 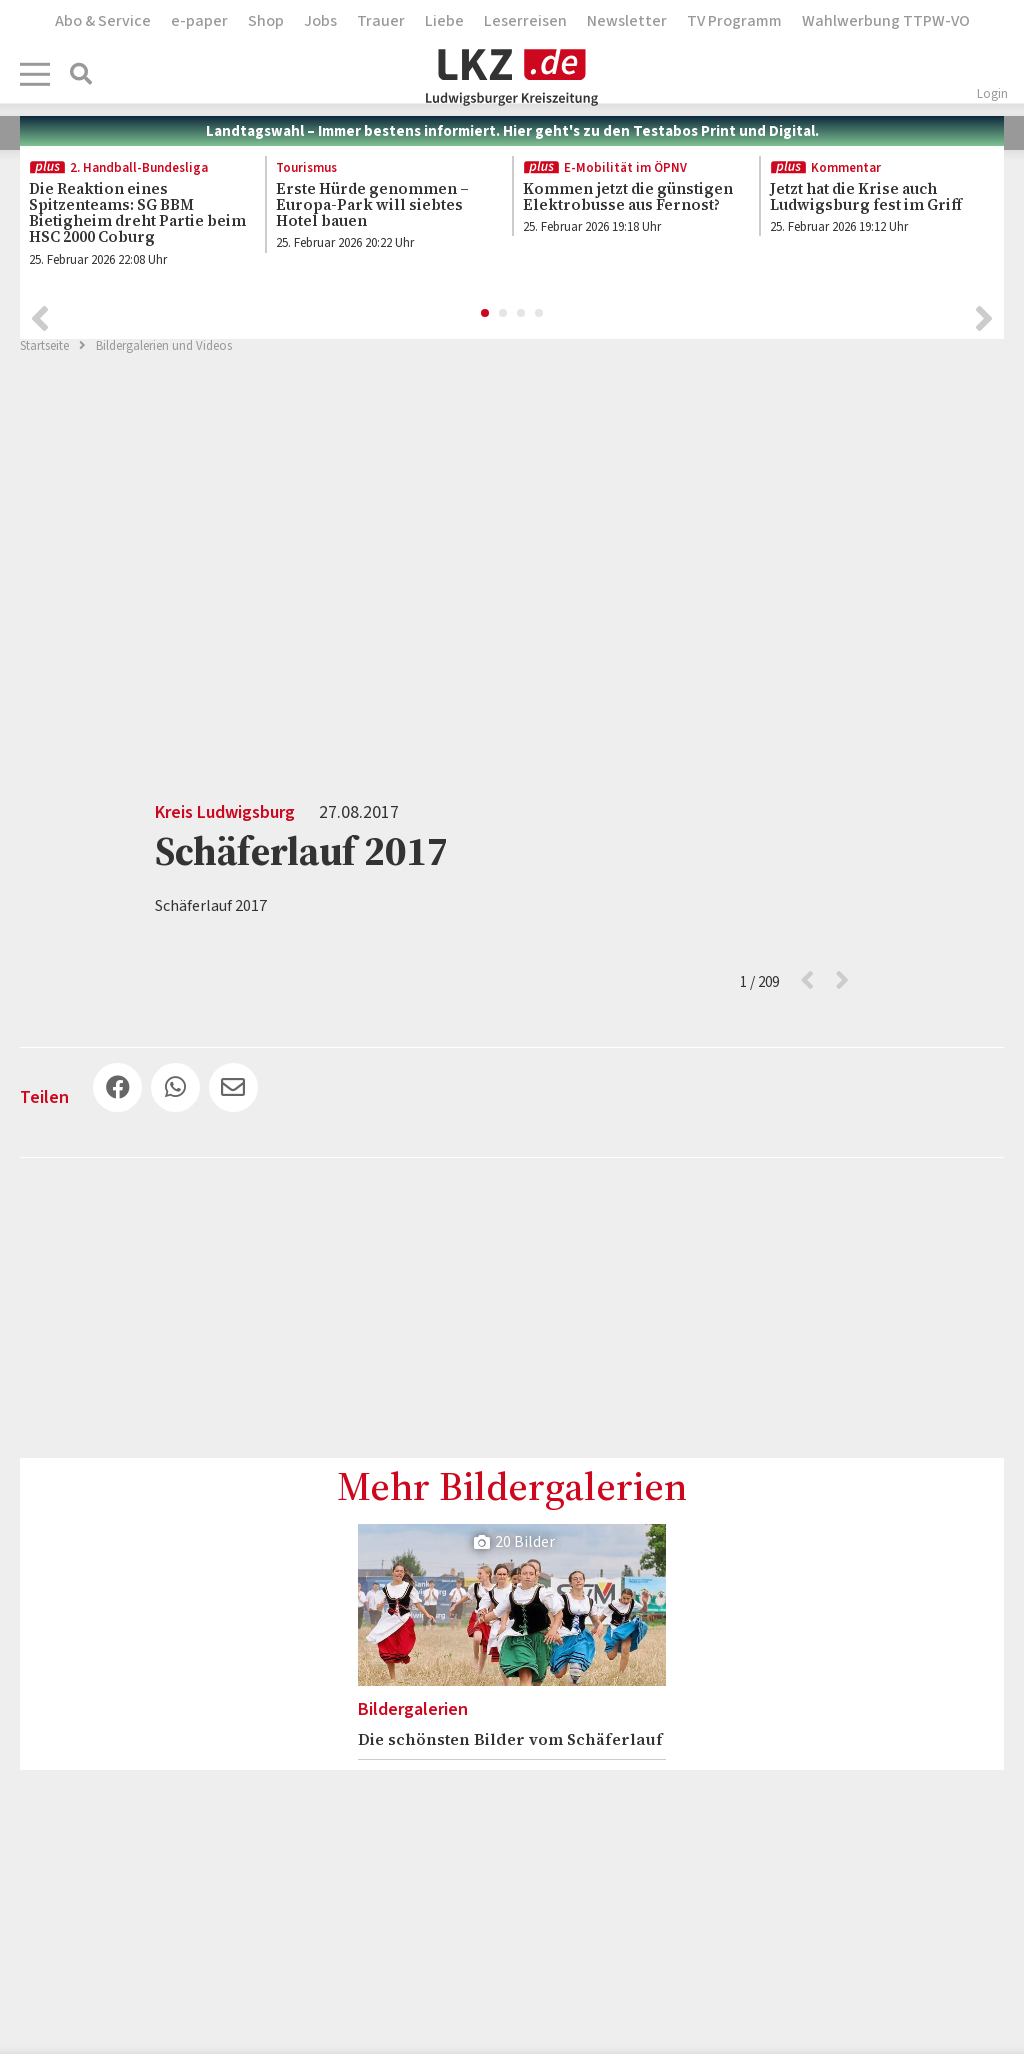 I want to click on 4 [button], so click(x=540, y=311).